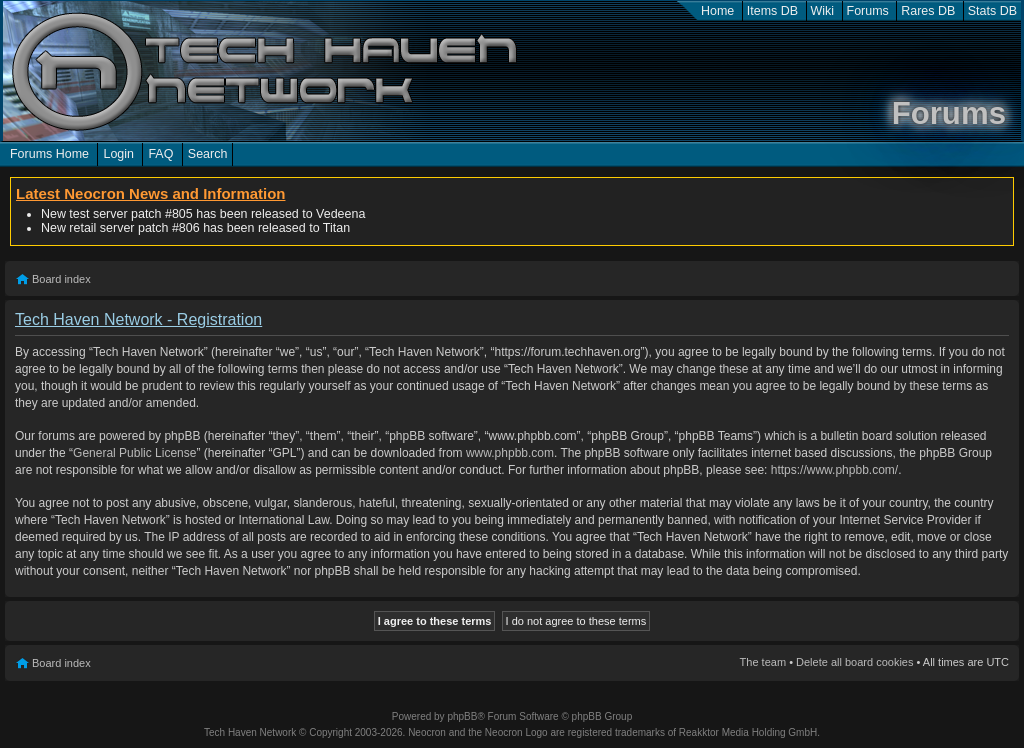  Describe the element at coordinates (462, 716) in the screenshot. I see `phpBB` at that location.